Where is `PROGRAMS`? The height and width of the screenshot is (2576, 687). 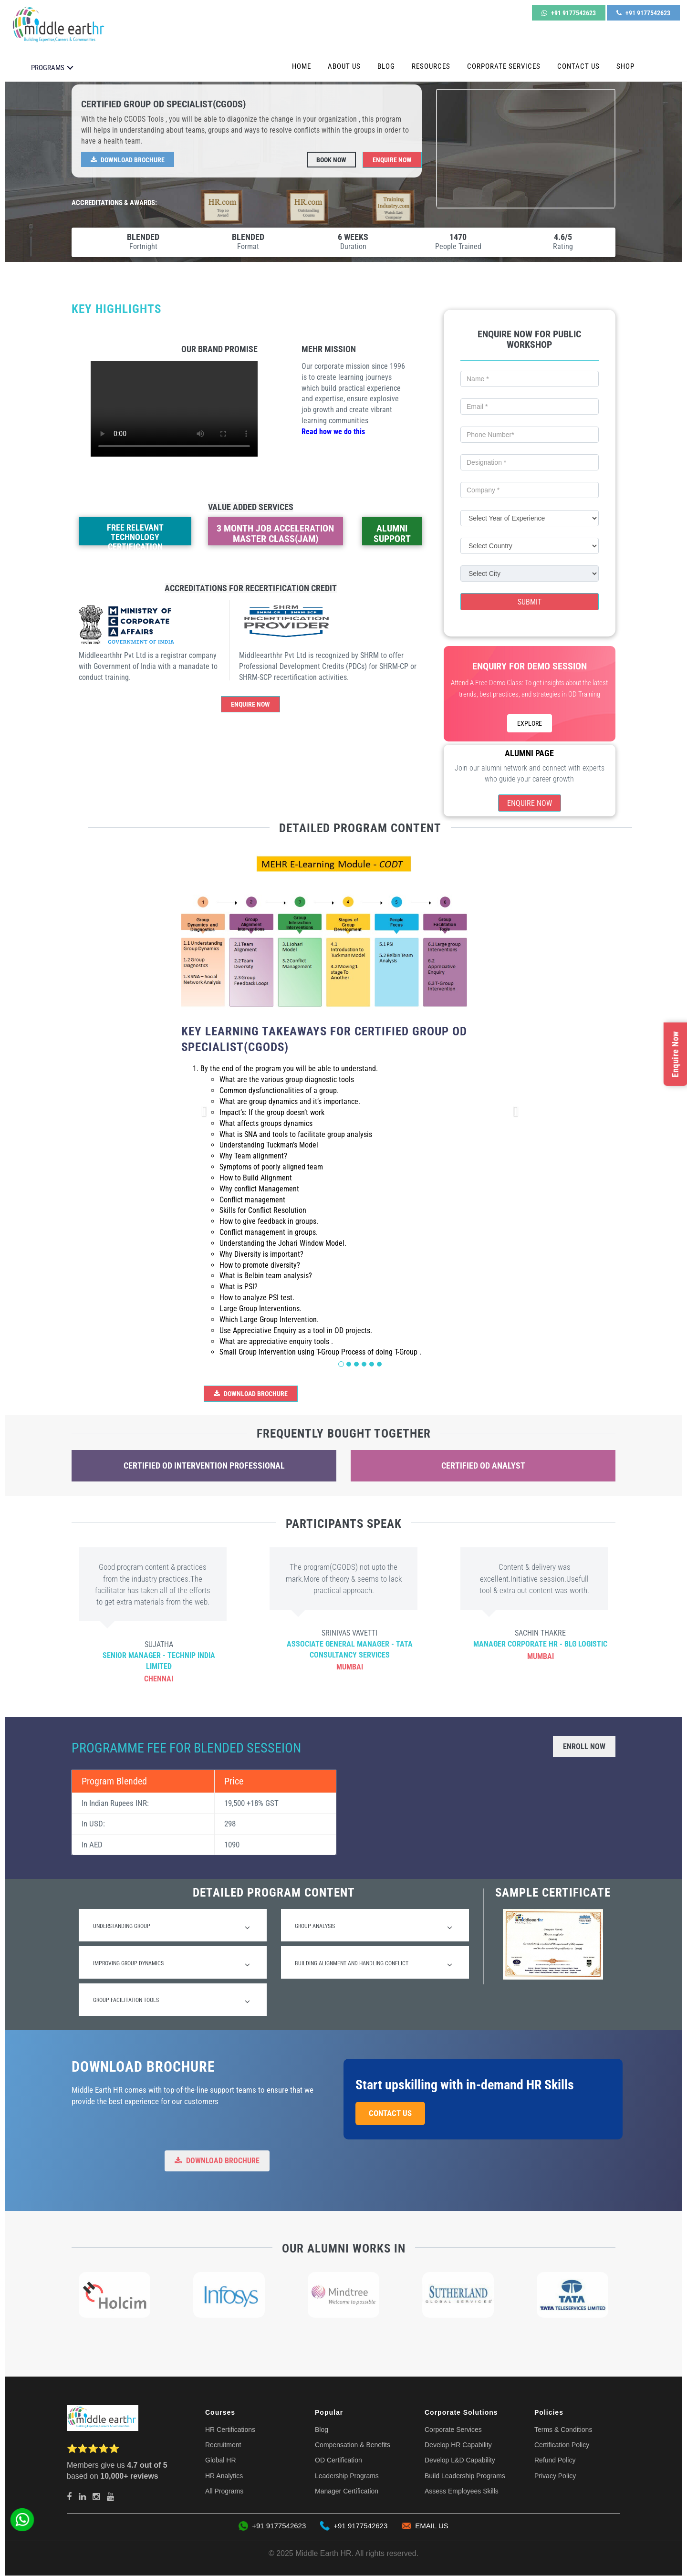 PROGRAMS is located at coordinates (47, 67).